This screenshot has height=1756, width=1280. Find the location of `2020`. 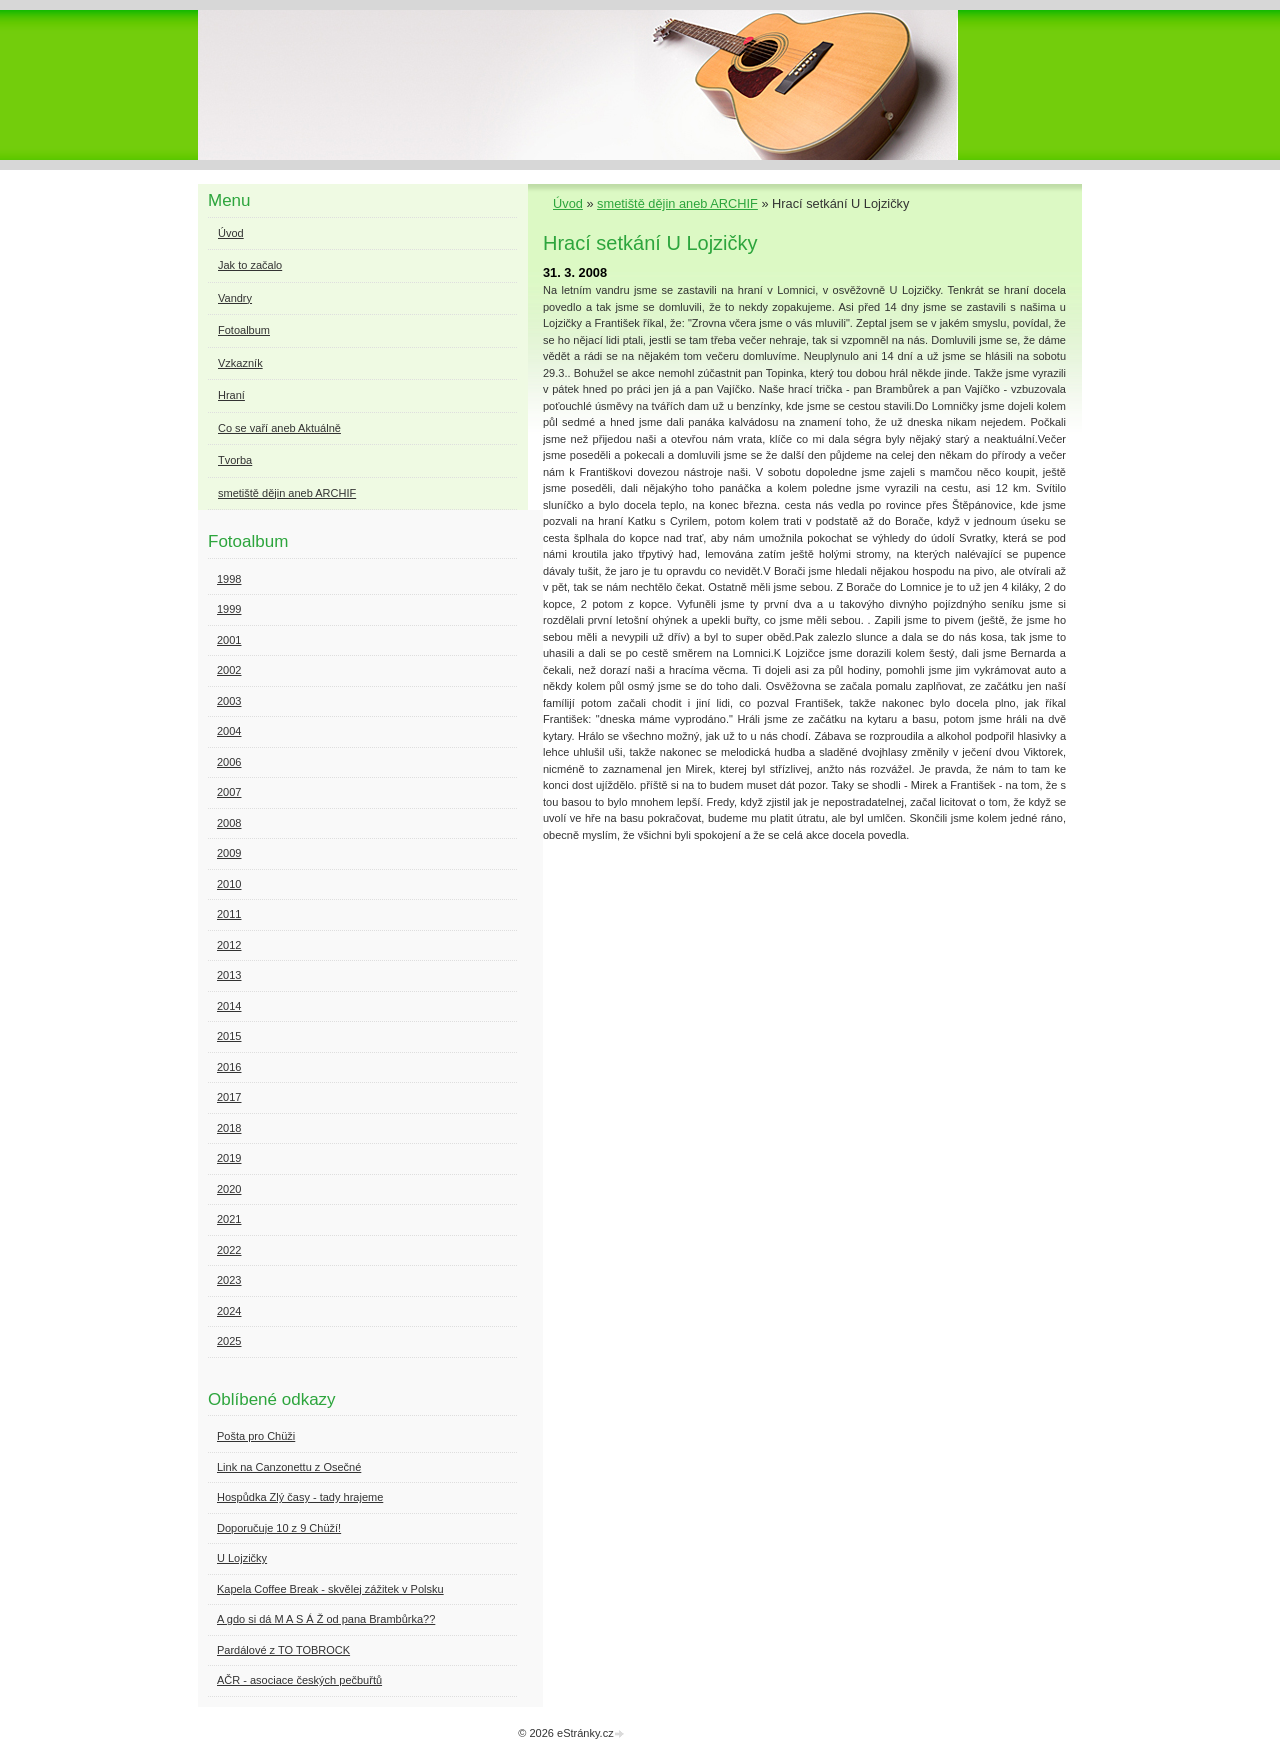

2020 is located at coordinates (229, 1189).